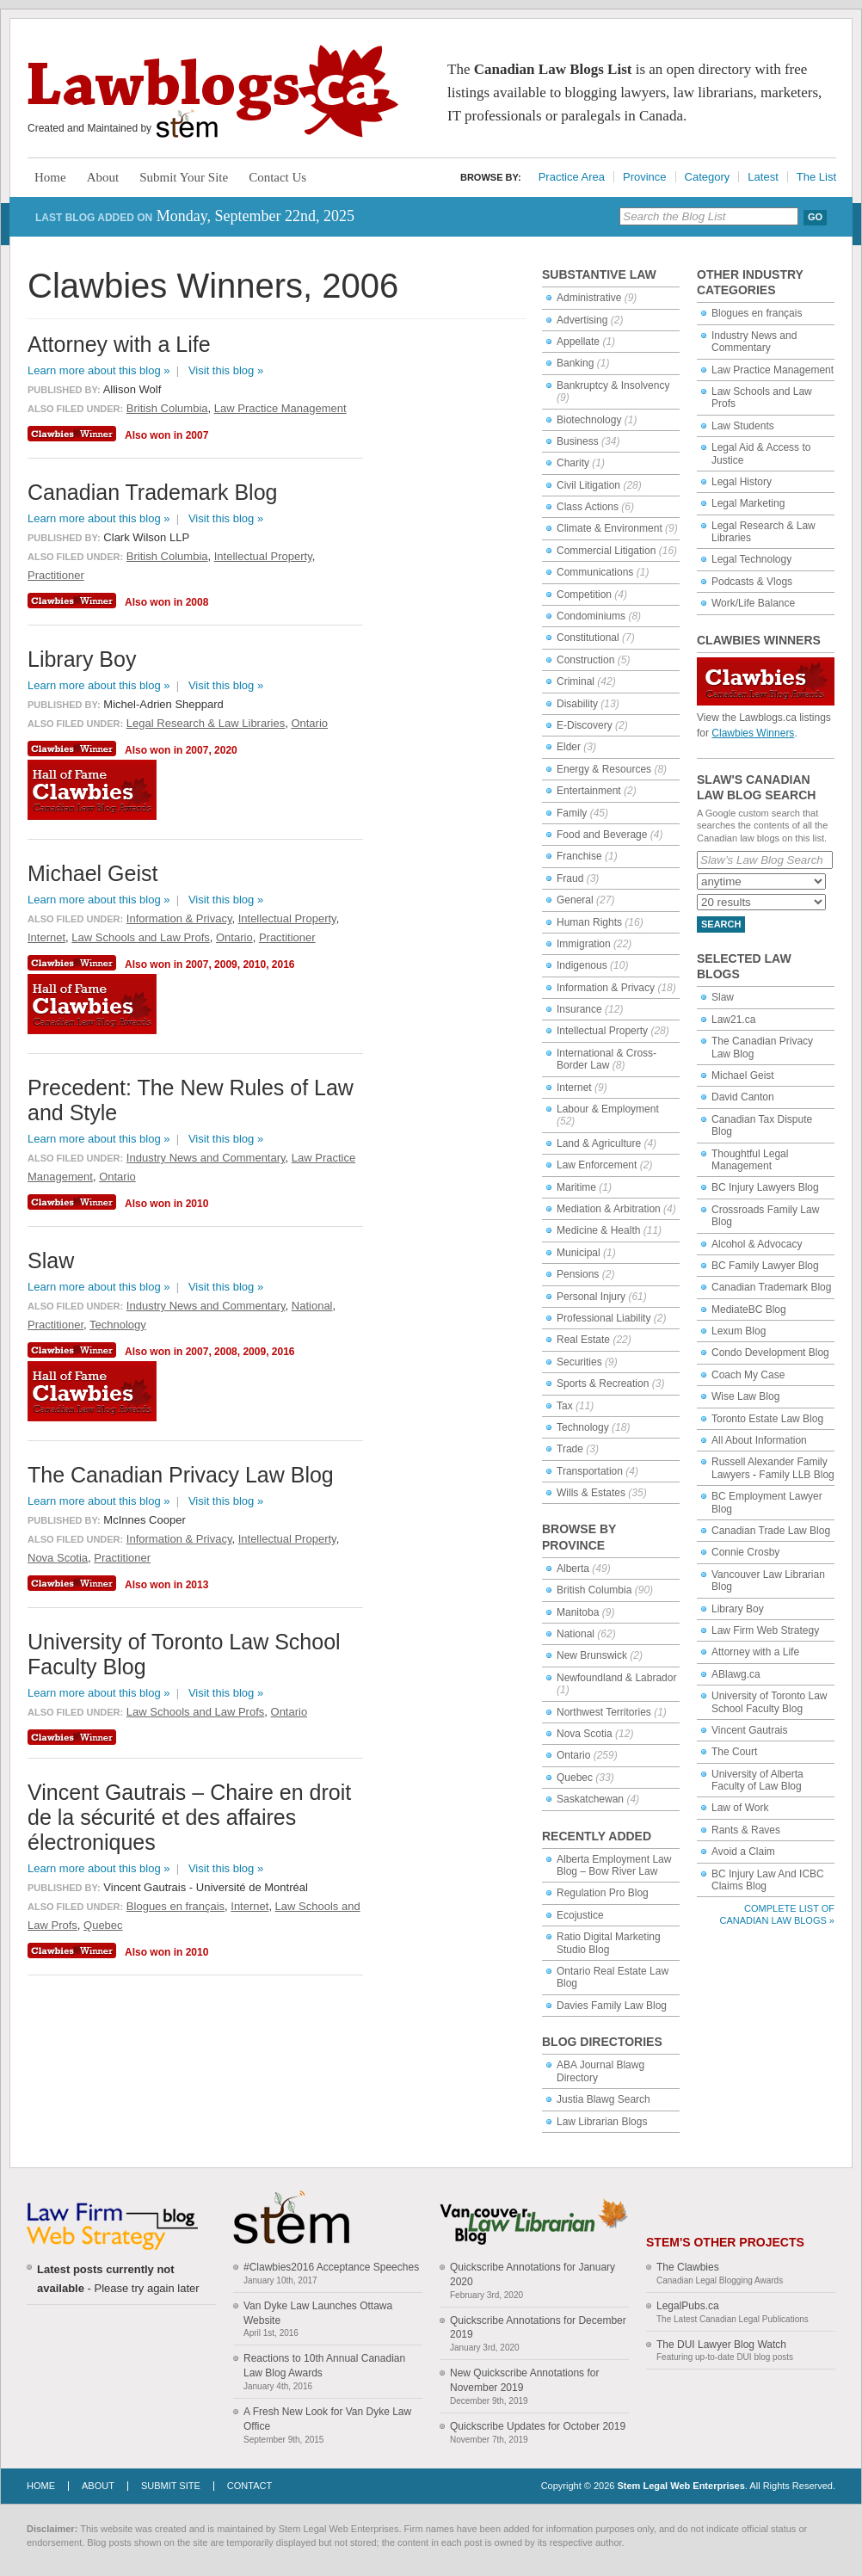 This screenshot has width=862, height=2576. Describe the element at coordinates (103, 177) in the screenshot. I see `About` at that location.